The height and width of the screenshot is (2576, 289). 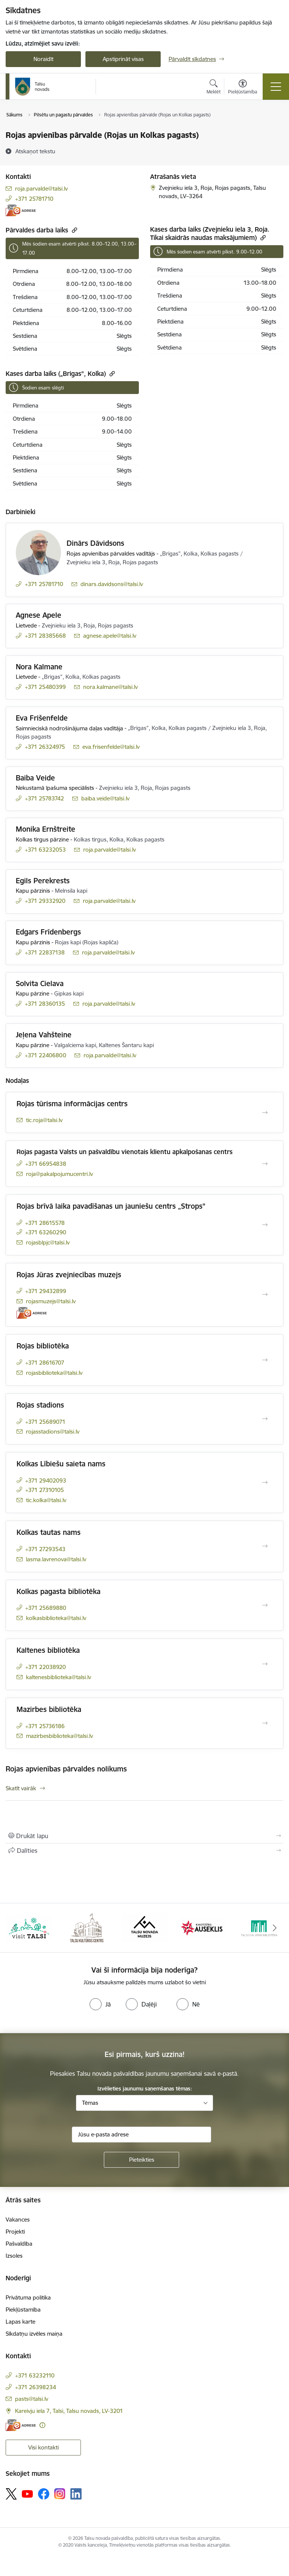 What do you see at coordinates (76, 2494) in the screenshot?
I see `[Sekojiet mums Linkedin]` at bounding box center [76, 2494].